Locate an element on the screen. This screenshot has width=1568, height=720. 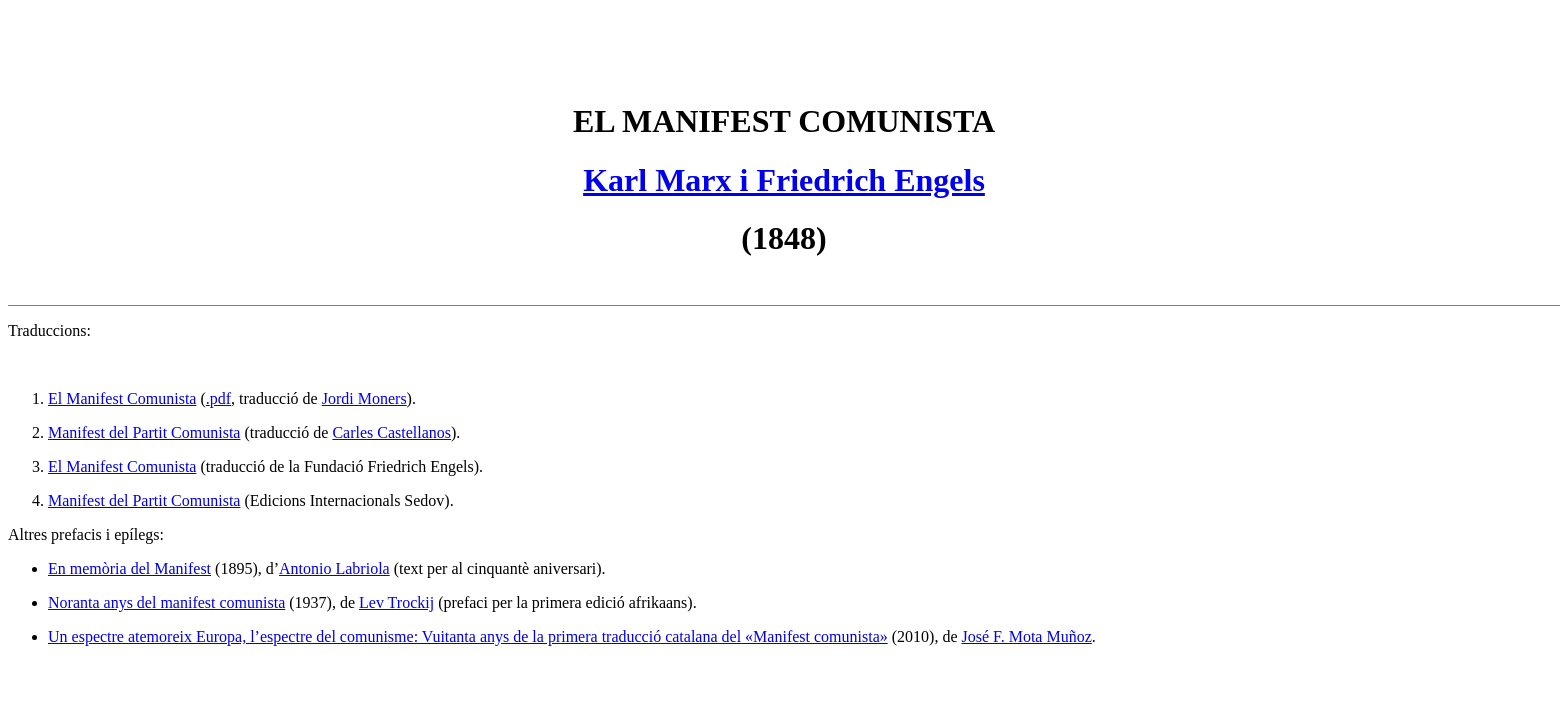
Lev Trockij is located at coordinates (396, 602).